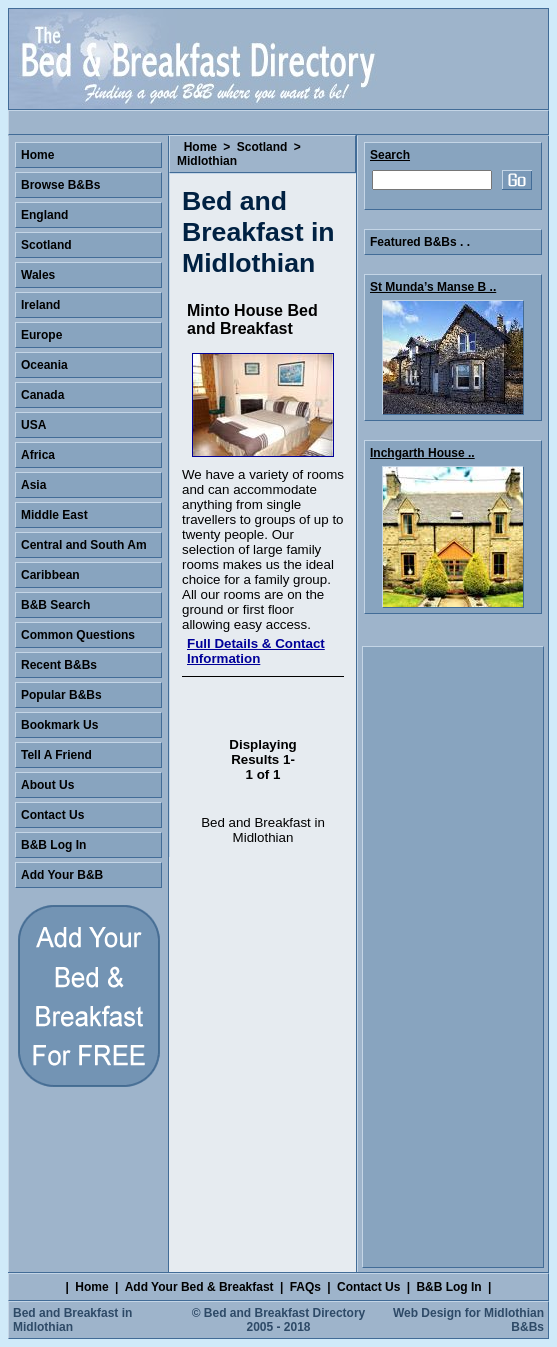 This screenshot has height=1347, width=557. I want to click on Asia, so click(33, 485).